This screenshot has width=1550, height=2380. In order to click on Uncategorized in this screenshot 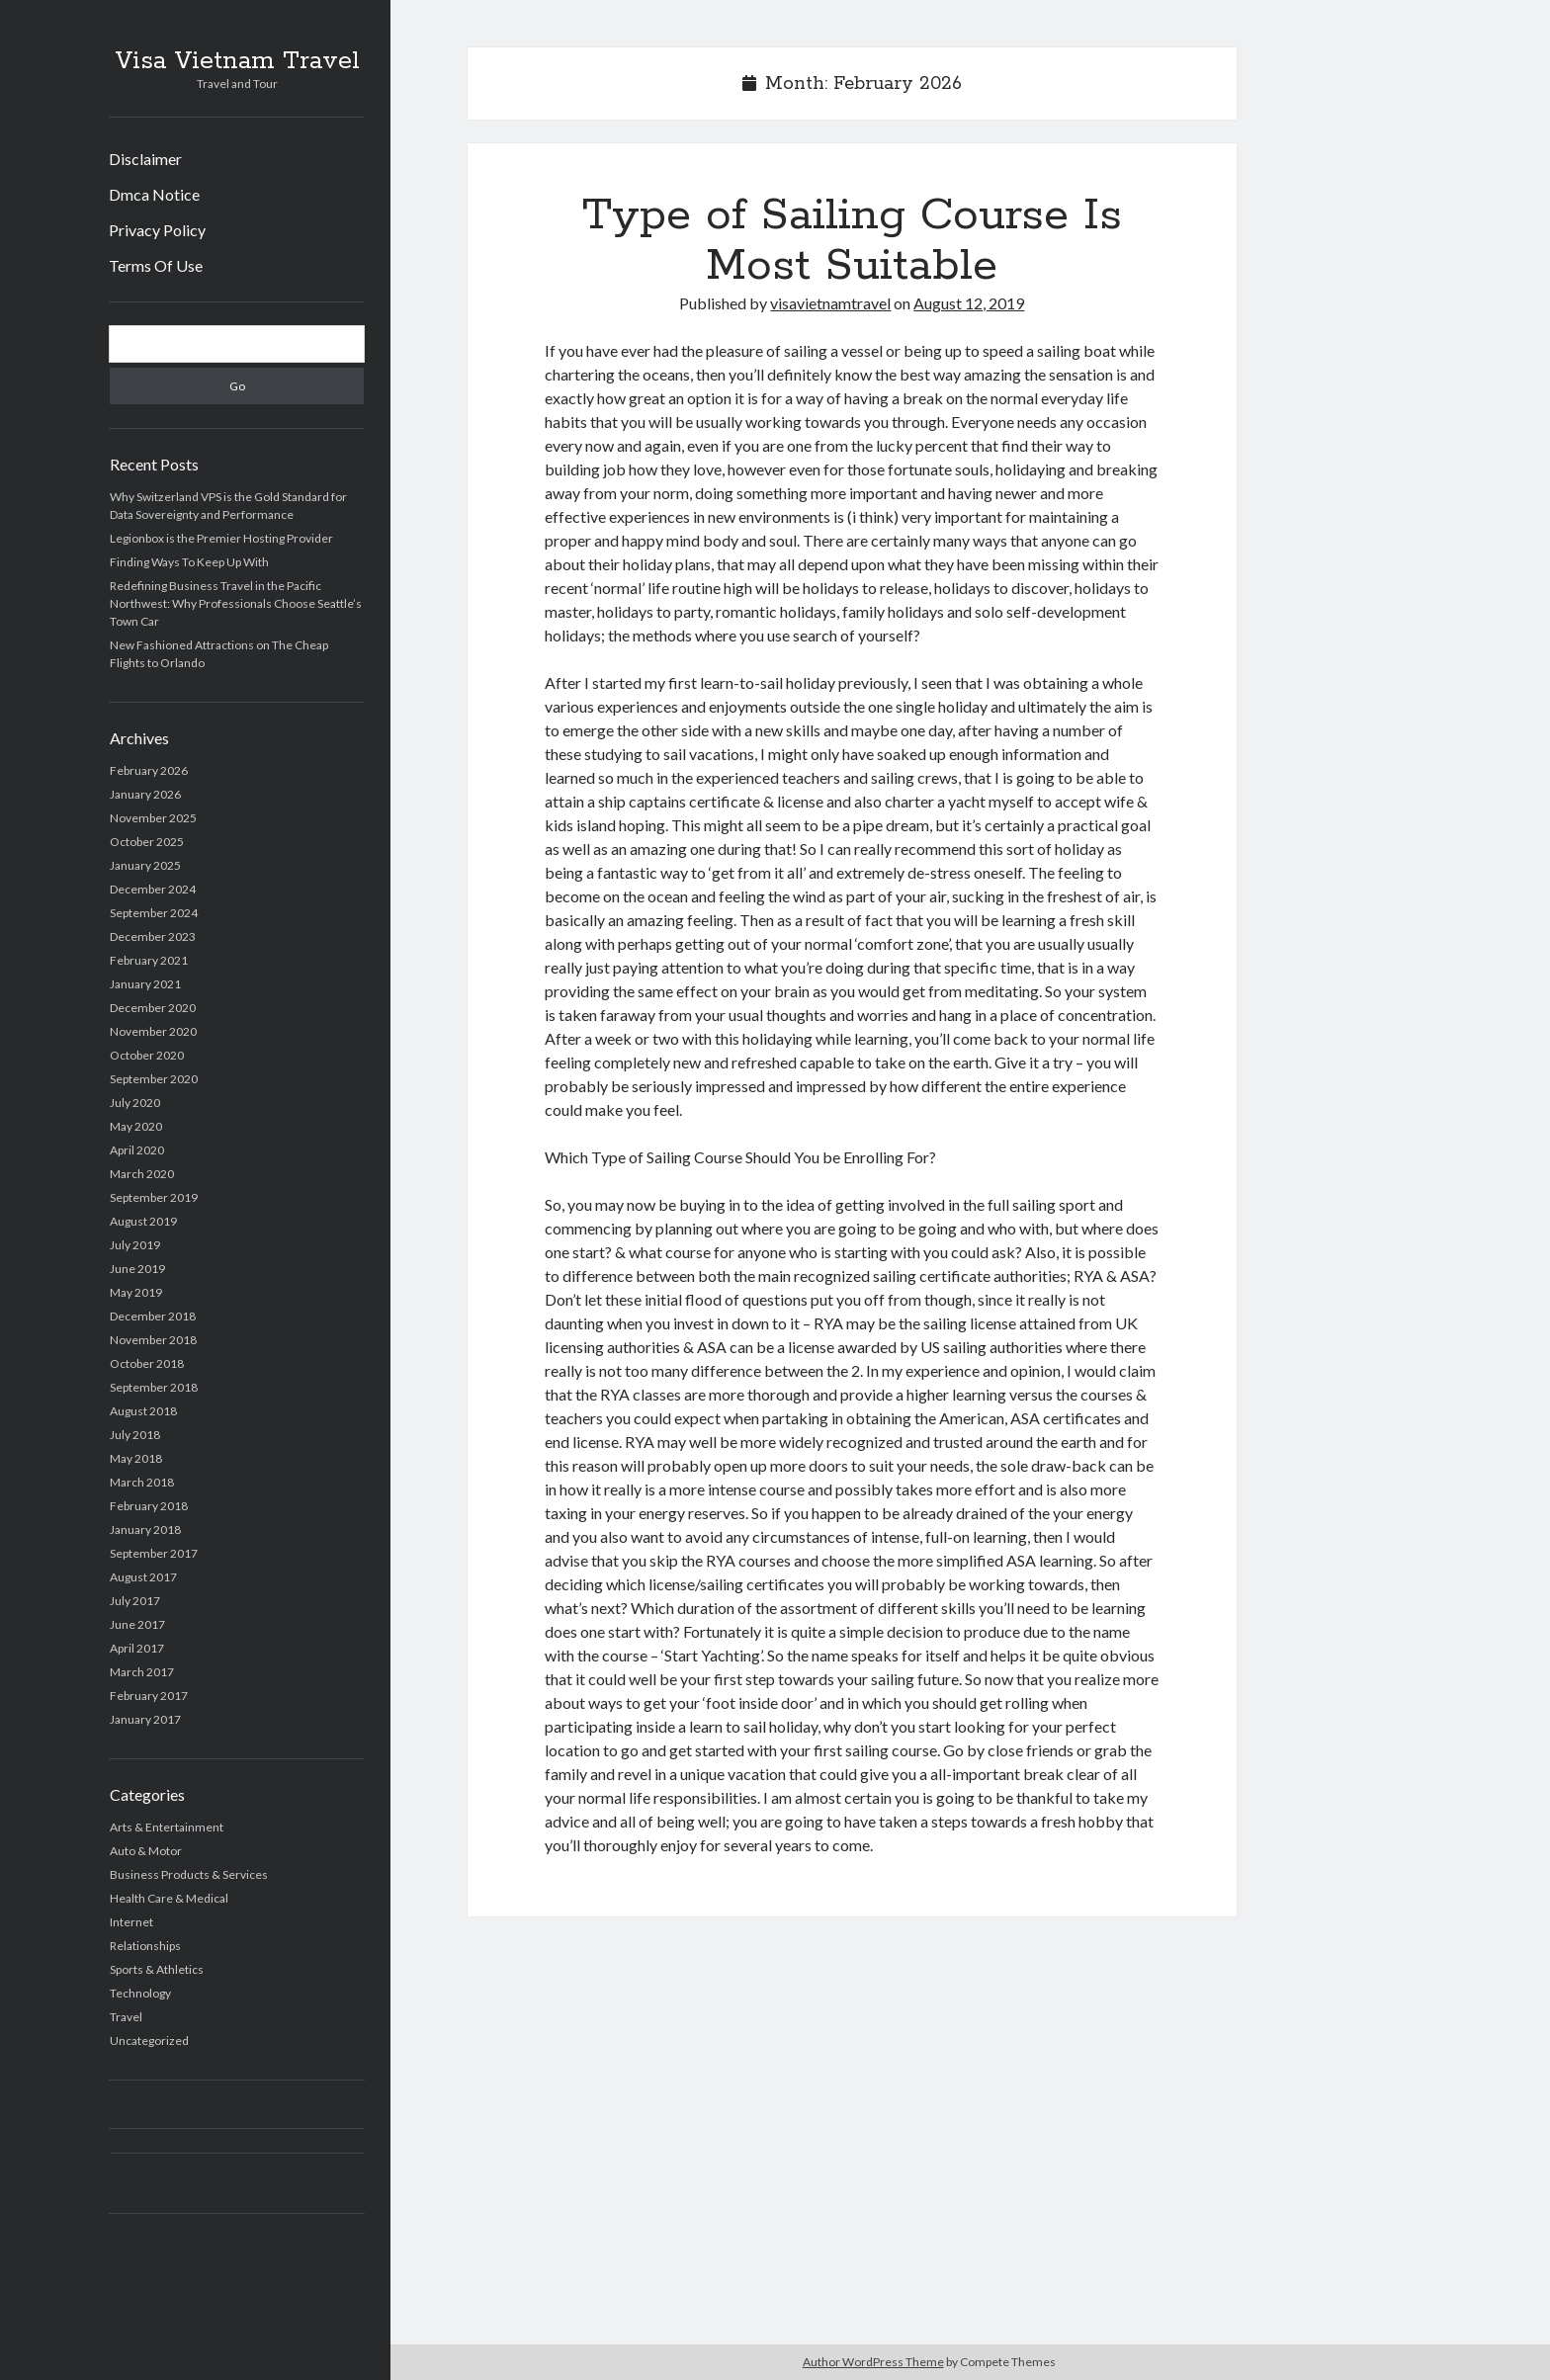, I will do `click(149, 2040)`.